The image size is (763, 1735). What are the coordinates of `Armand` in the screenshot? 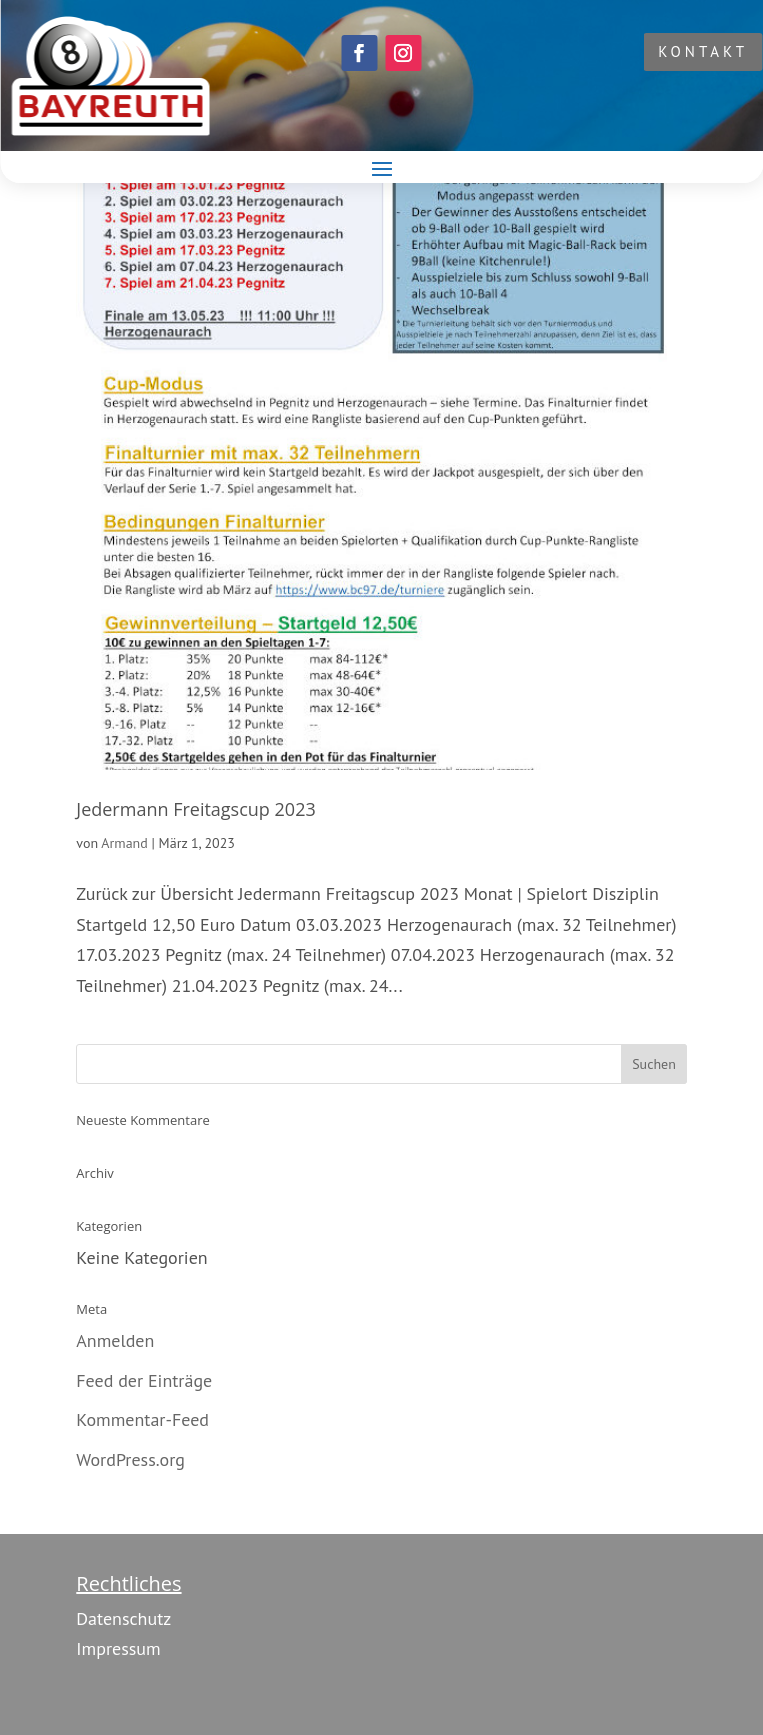 It's located at (124, 843).